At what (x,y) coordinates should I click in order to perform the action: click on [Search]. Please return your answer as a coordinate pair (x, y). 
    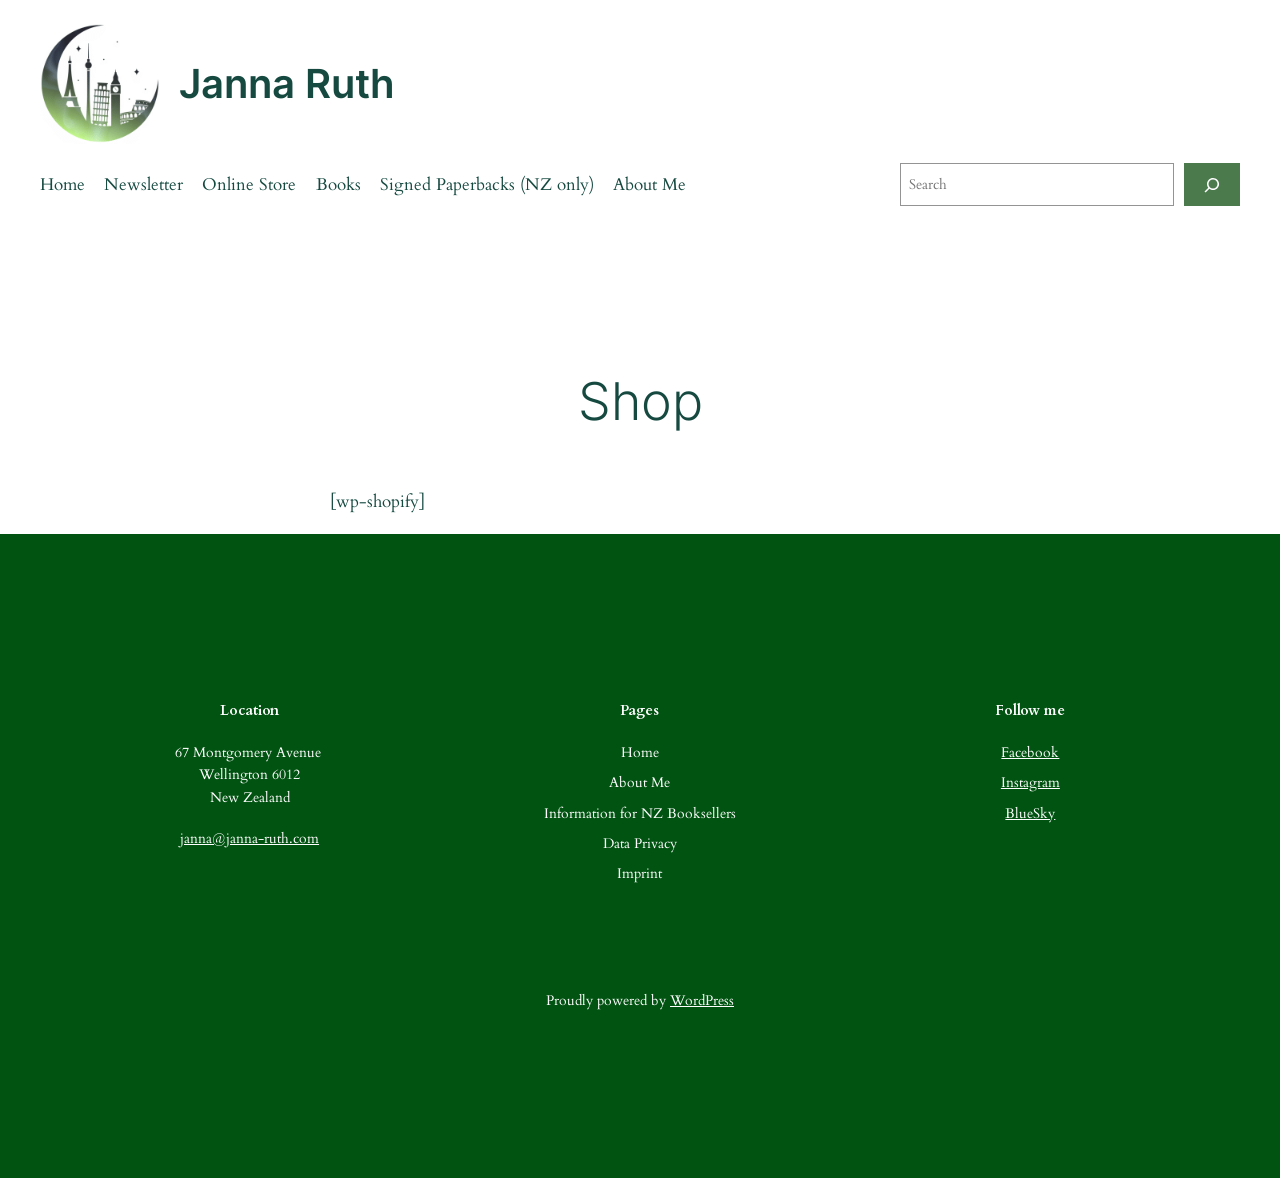
    Looking at the image, I should click on (1212, 184).